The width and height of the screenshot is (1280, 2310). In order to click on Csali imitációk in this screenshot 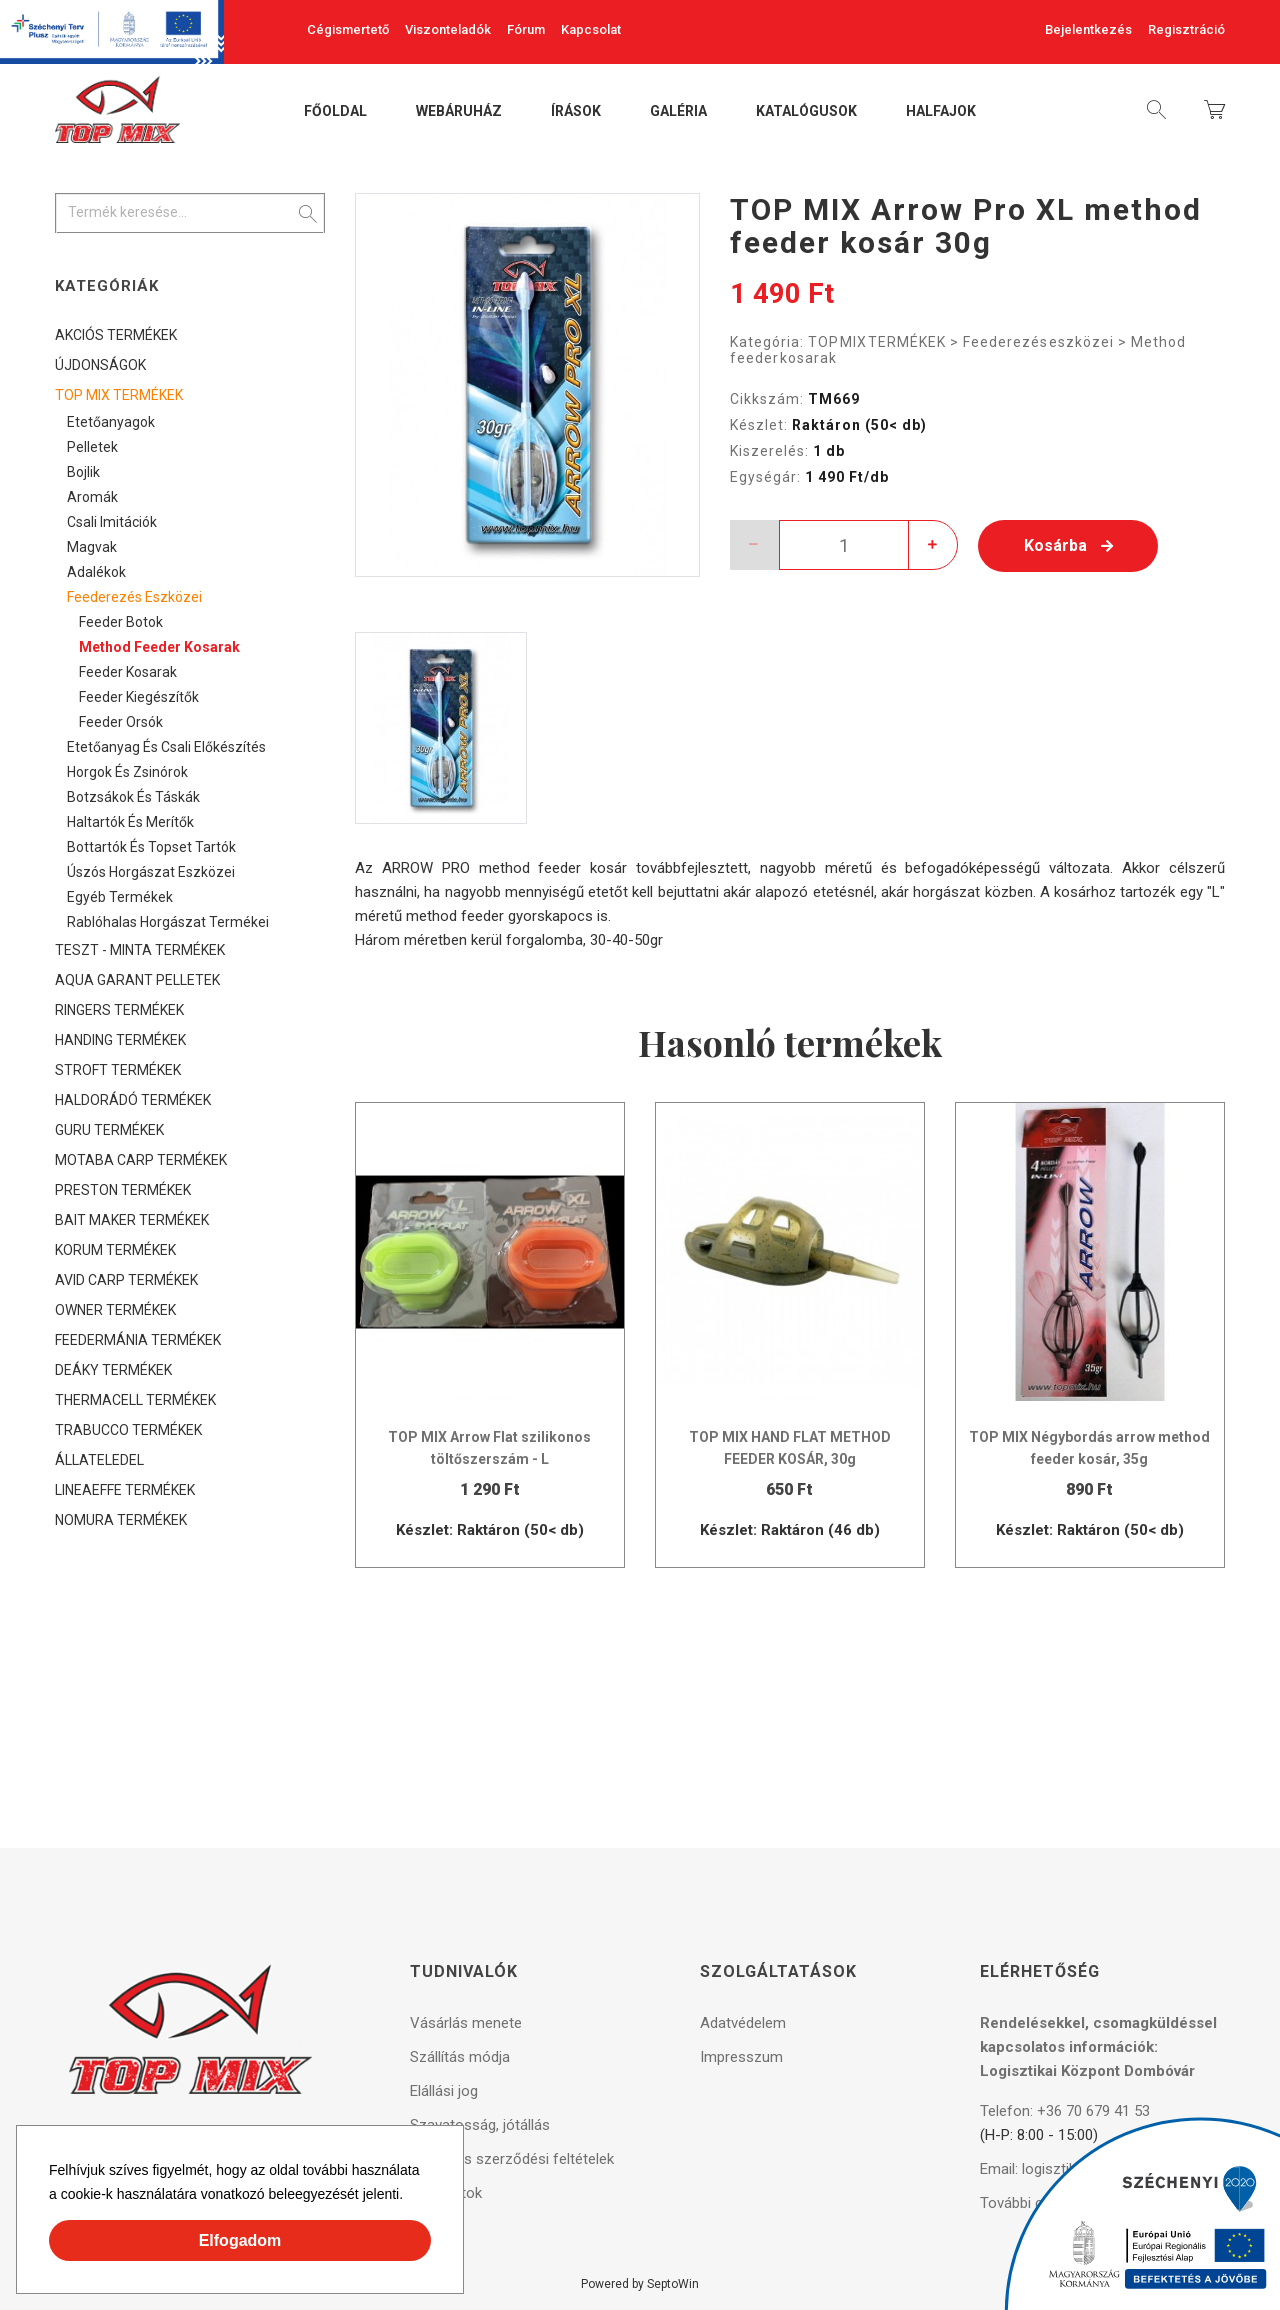, I will do `click(112, 522)`.